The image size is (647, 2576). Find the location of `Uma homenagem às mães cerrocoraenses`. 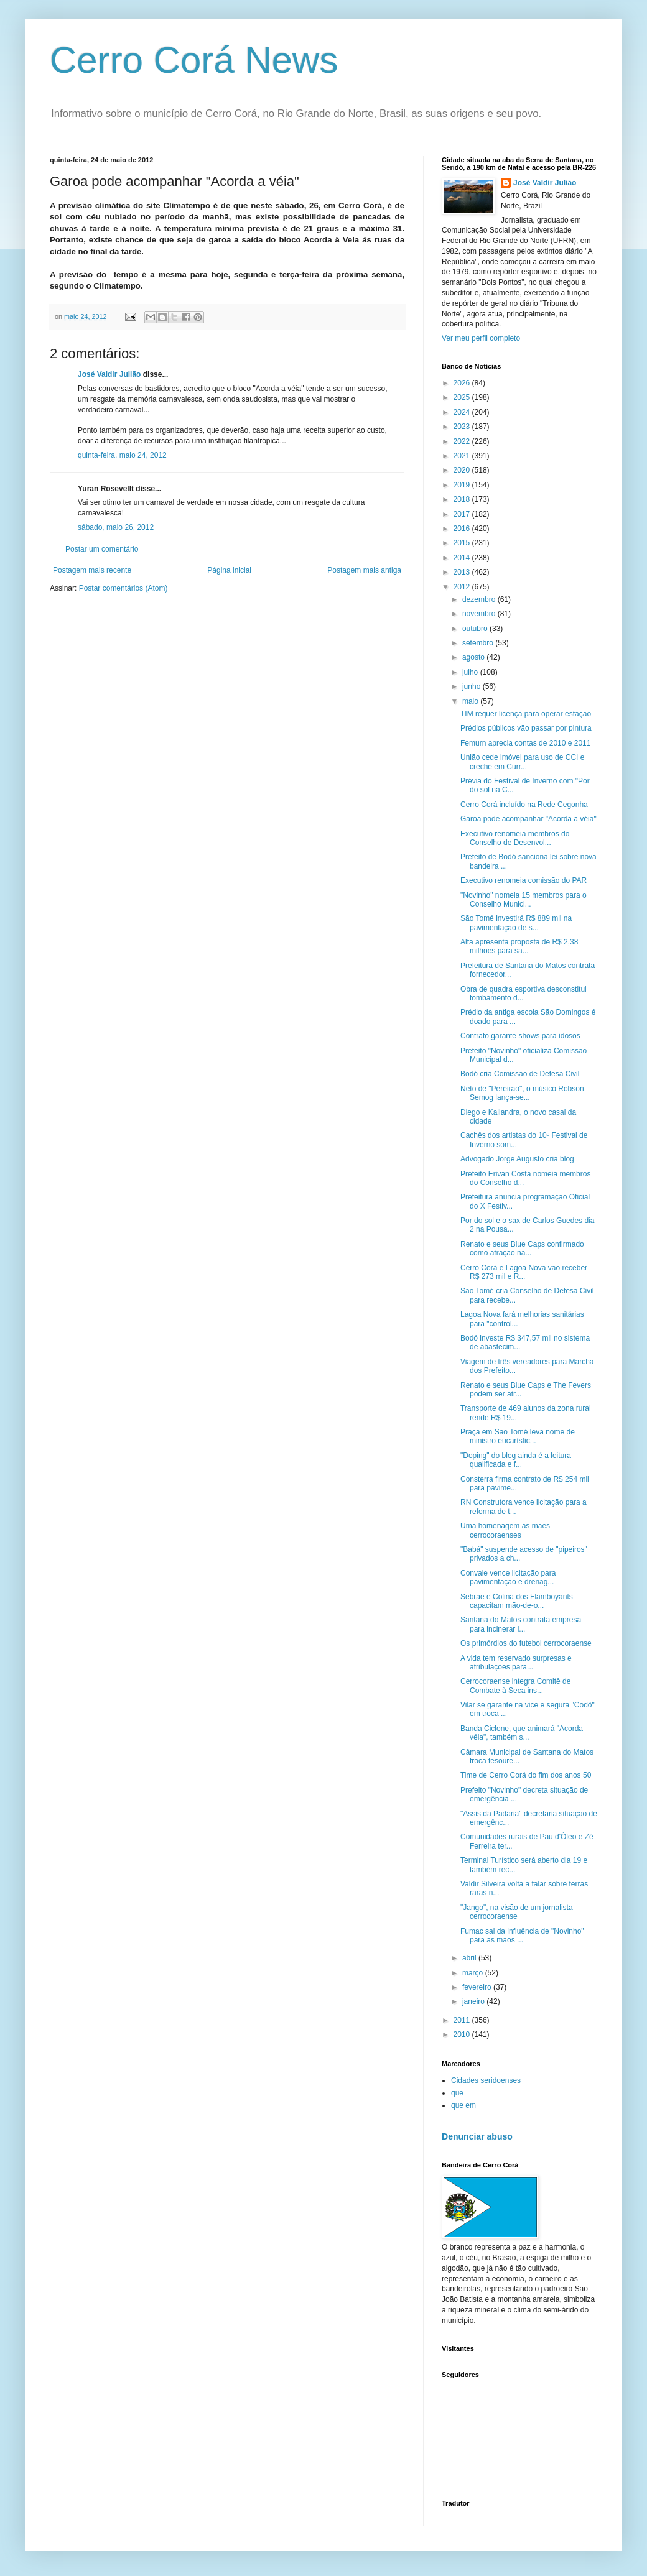

Uma homenagem às mães cerrocoraenses is located at coordinates (505, 1530).